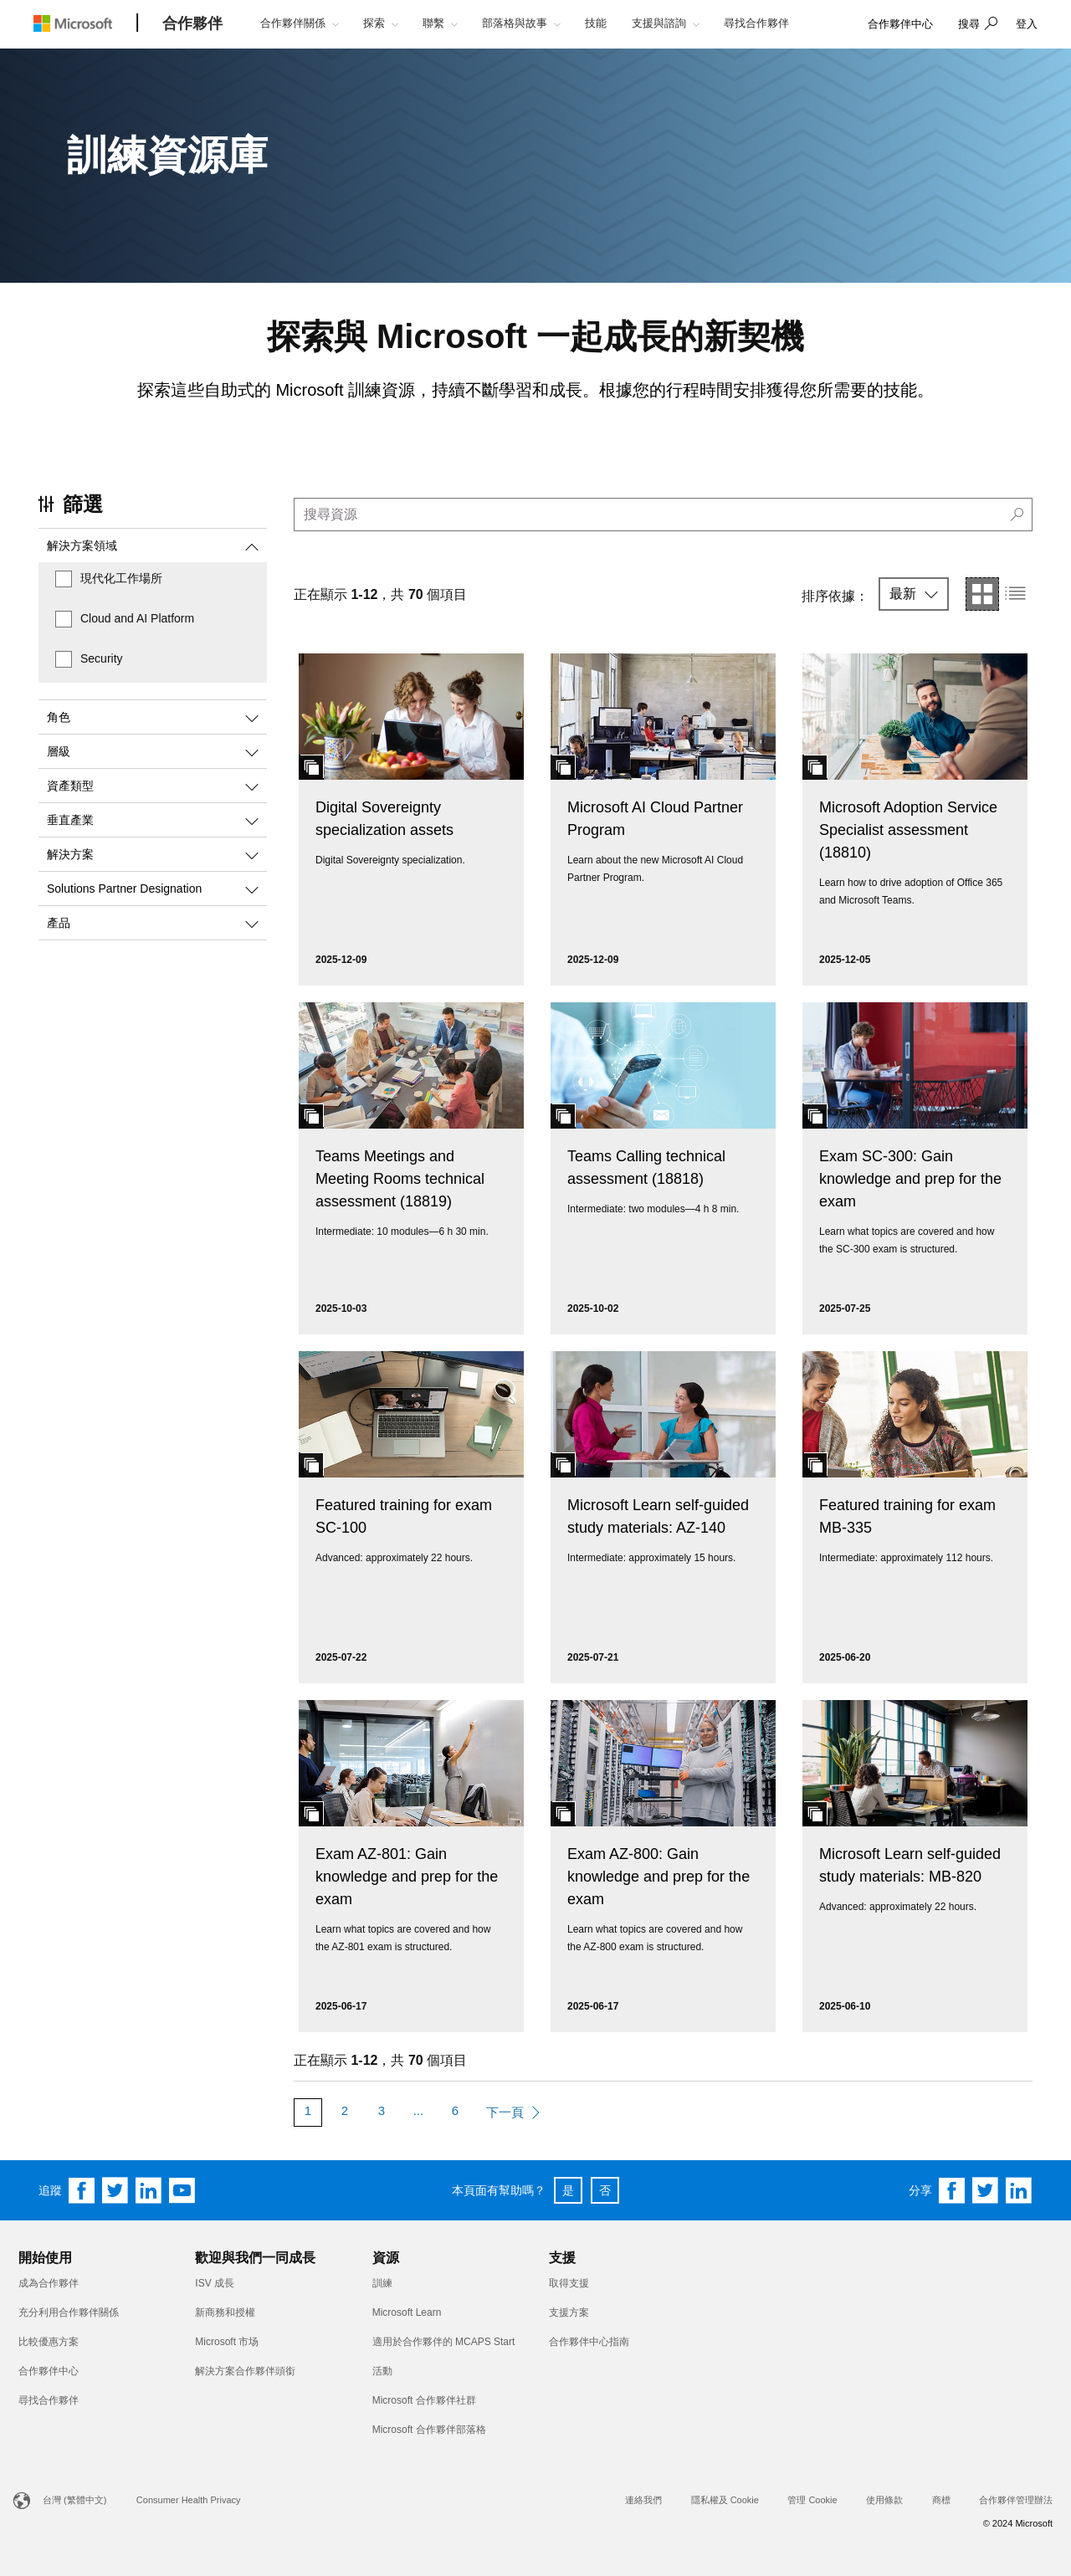  What do you see at coordinates (513, 2112) in the screenshot?
I see `[Next Page]` at bounding box center [513, 2112].